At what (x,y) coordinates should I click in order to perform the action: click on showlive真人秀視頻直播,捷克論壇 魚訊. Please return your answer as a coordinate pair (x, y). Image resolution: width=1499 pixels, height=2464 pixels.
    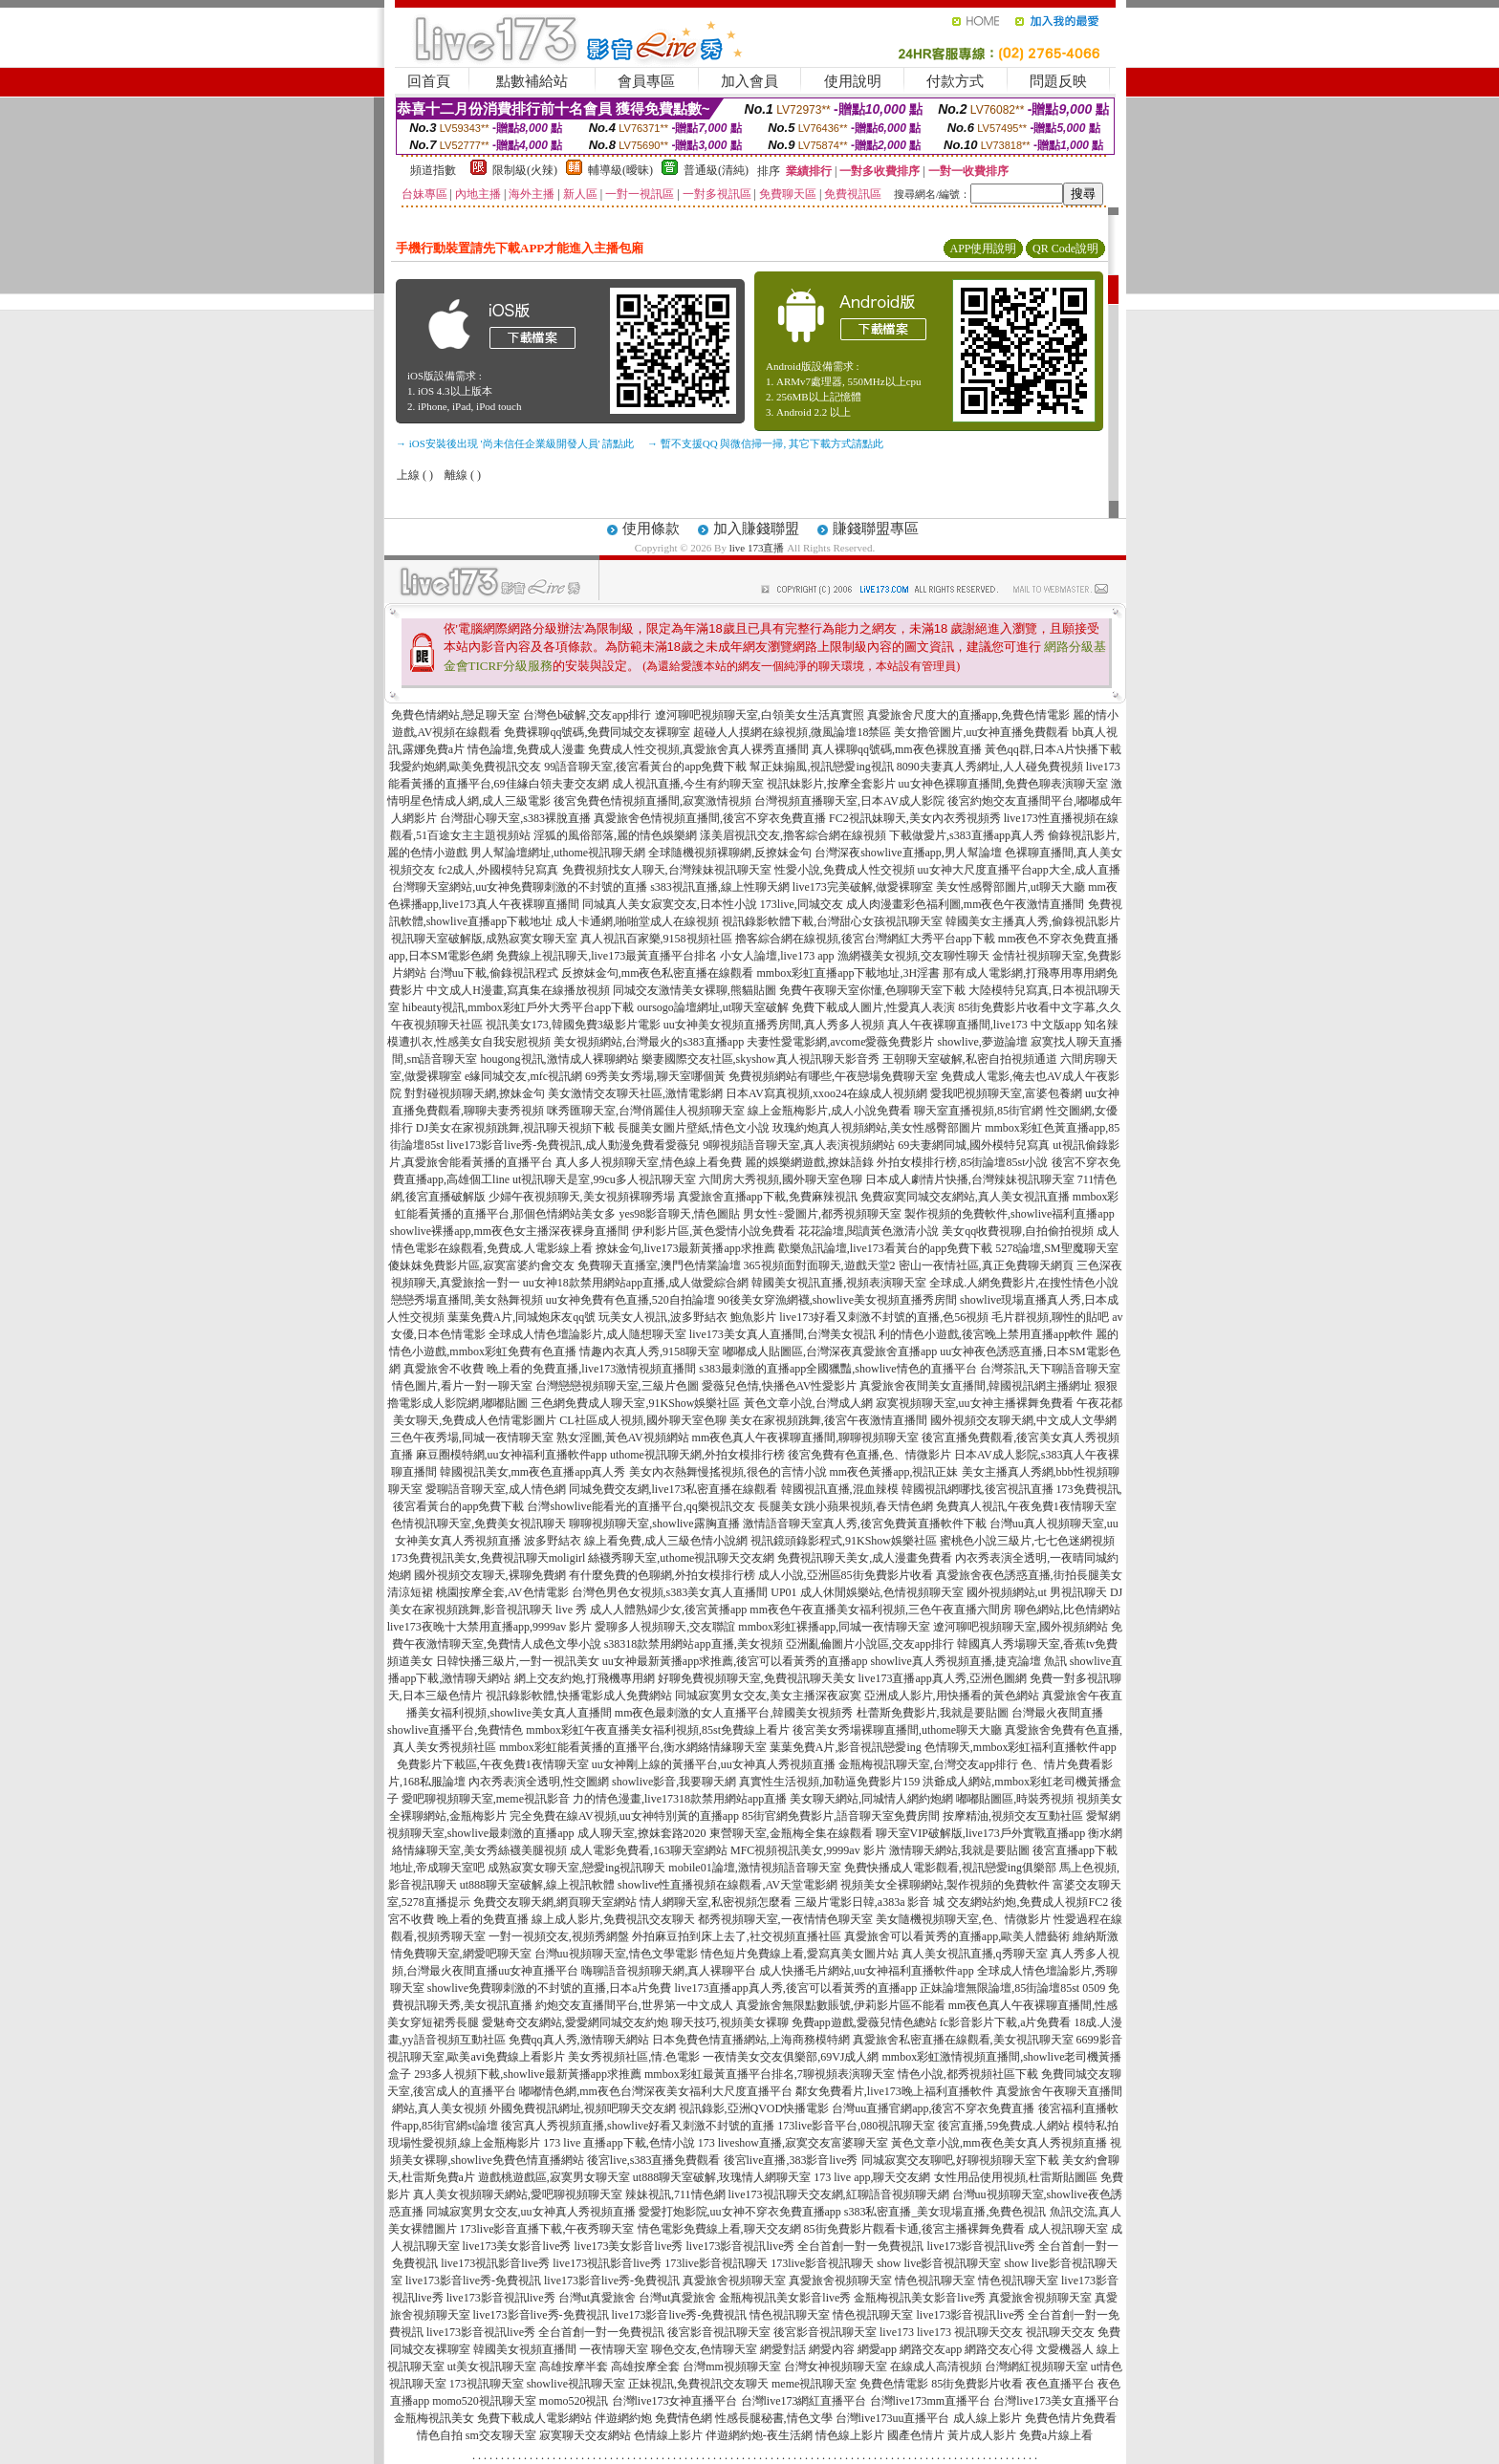
    Looking at the image, I should click on (968, 1661).